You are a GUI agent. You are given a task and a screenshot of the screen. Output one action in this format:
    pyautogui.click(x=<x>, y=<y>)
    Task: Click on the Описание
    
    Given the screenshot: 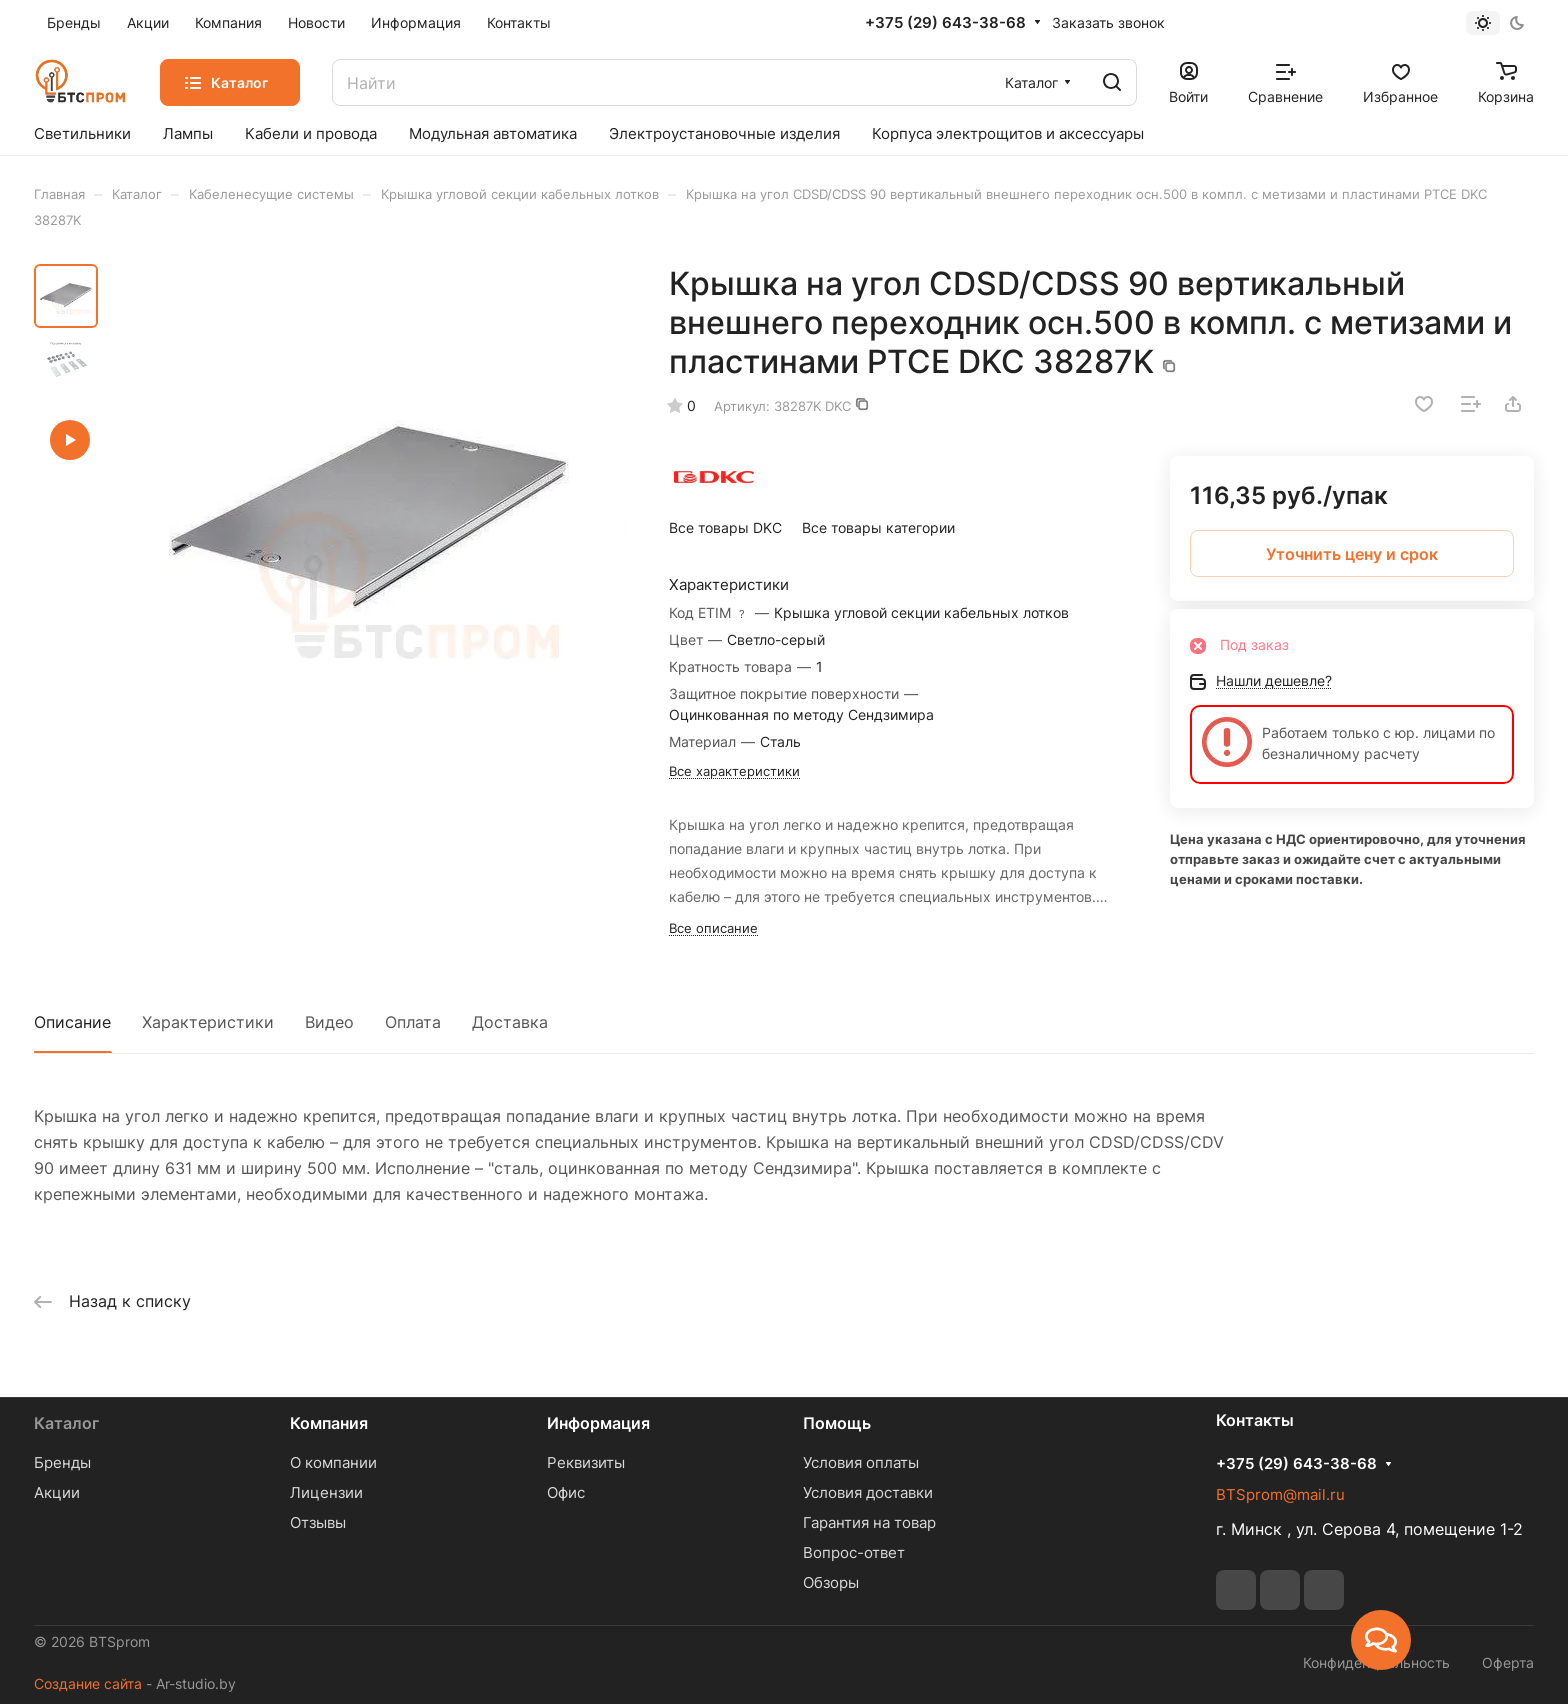 What is the action you would take?
    pyautogui.click(x=72, y=1022)
    